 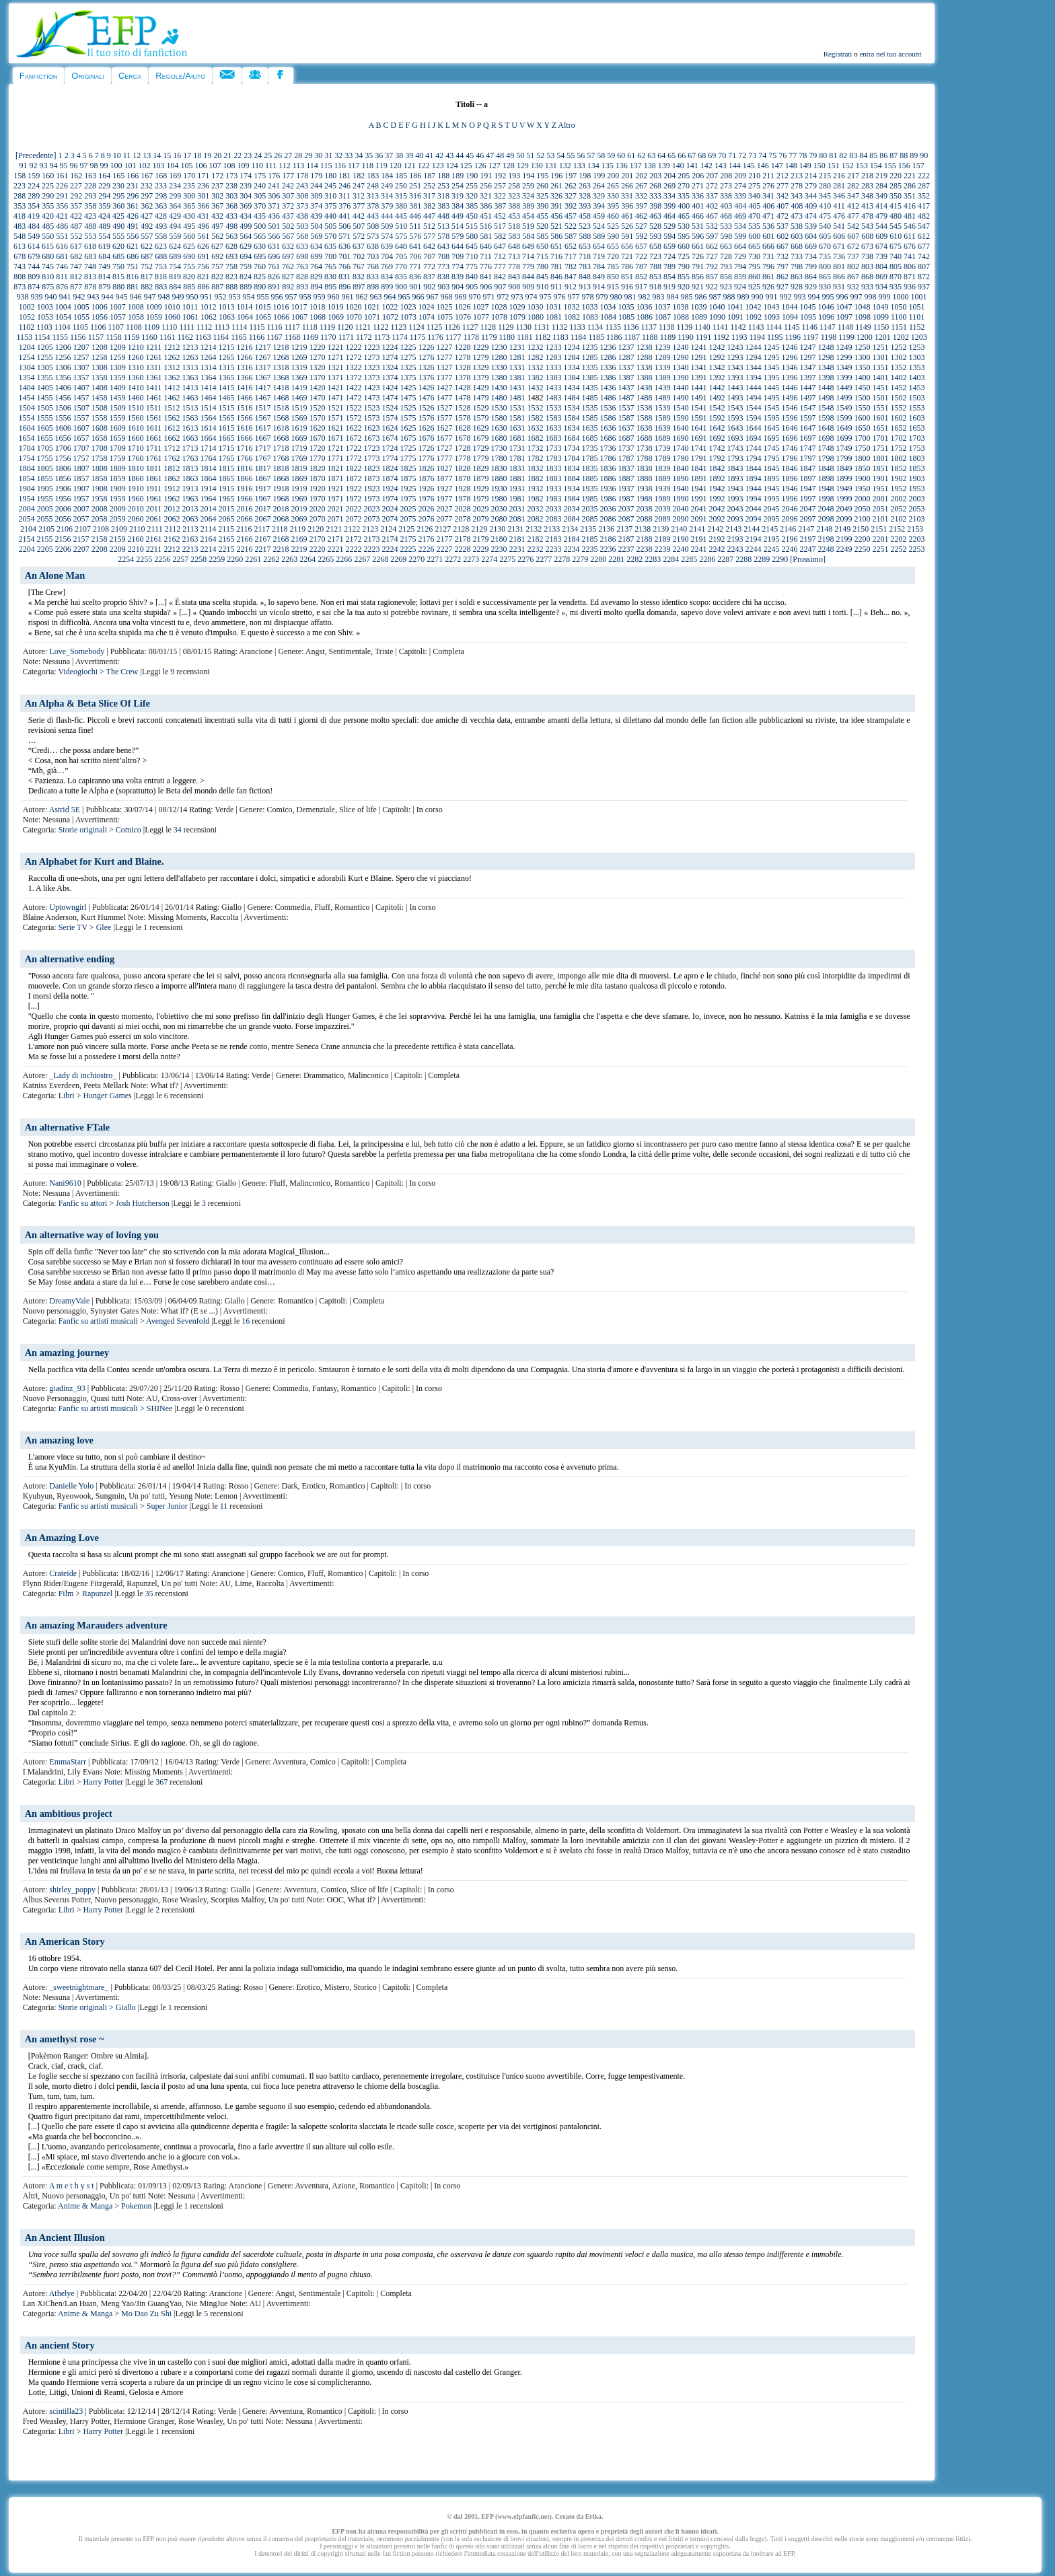 What do you see at coordinates (19, 286) in the screenshot?
I see `873` at bounding box center [19, 286].